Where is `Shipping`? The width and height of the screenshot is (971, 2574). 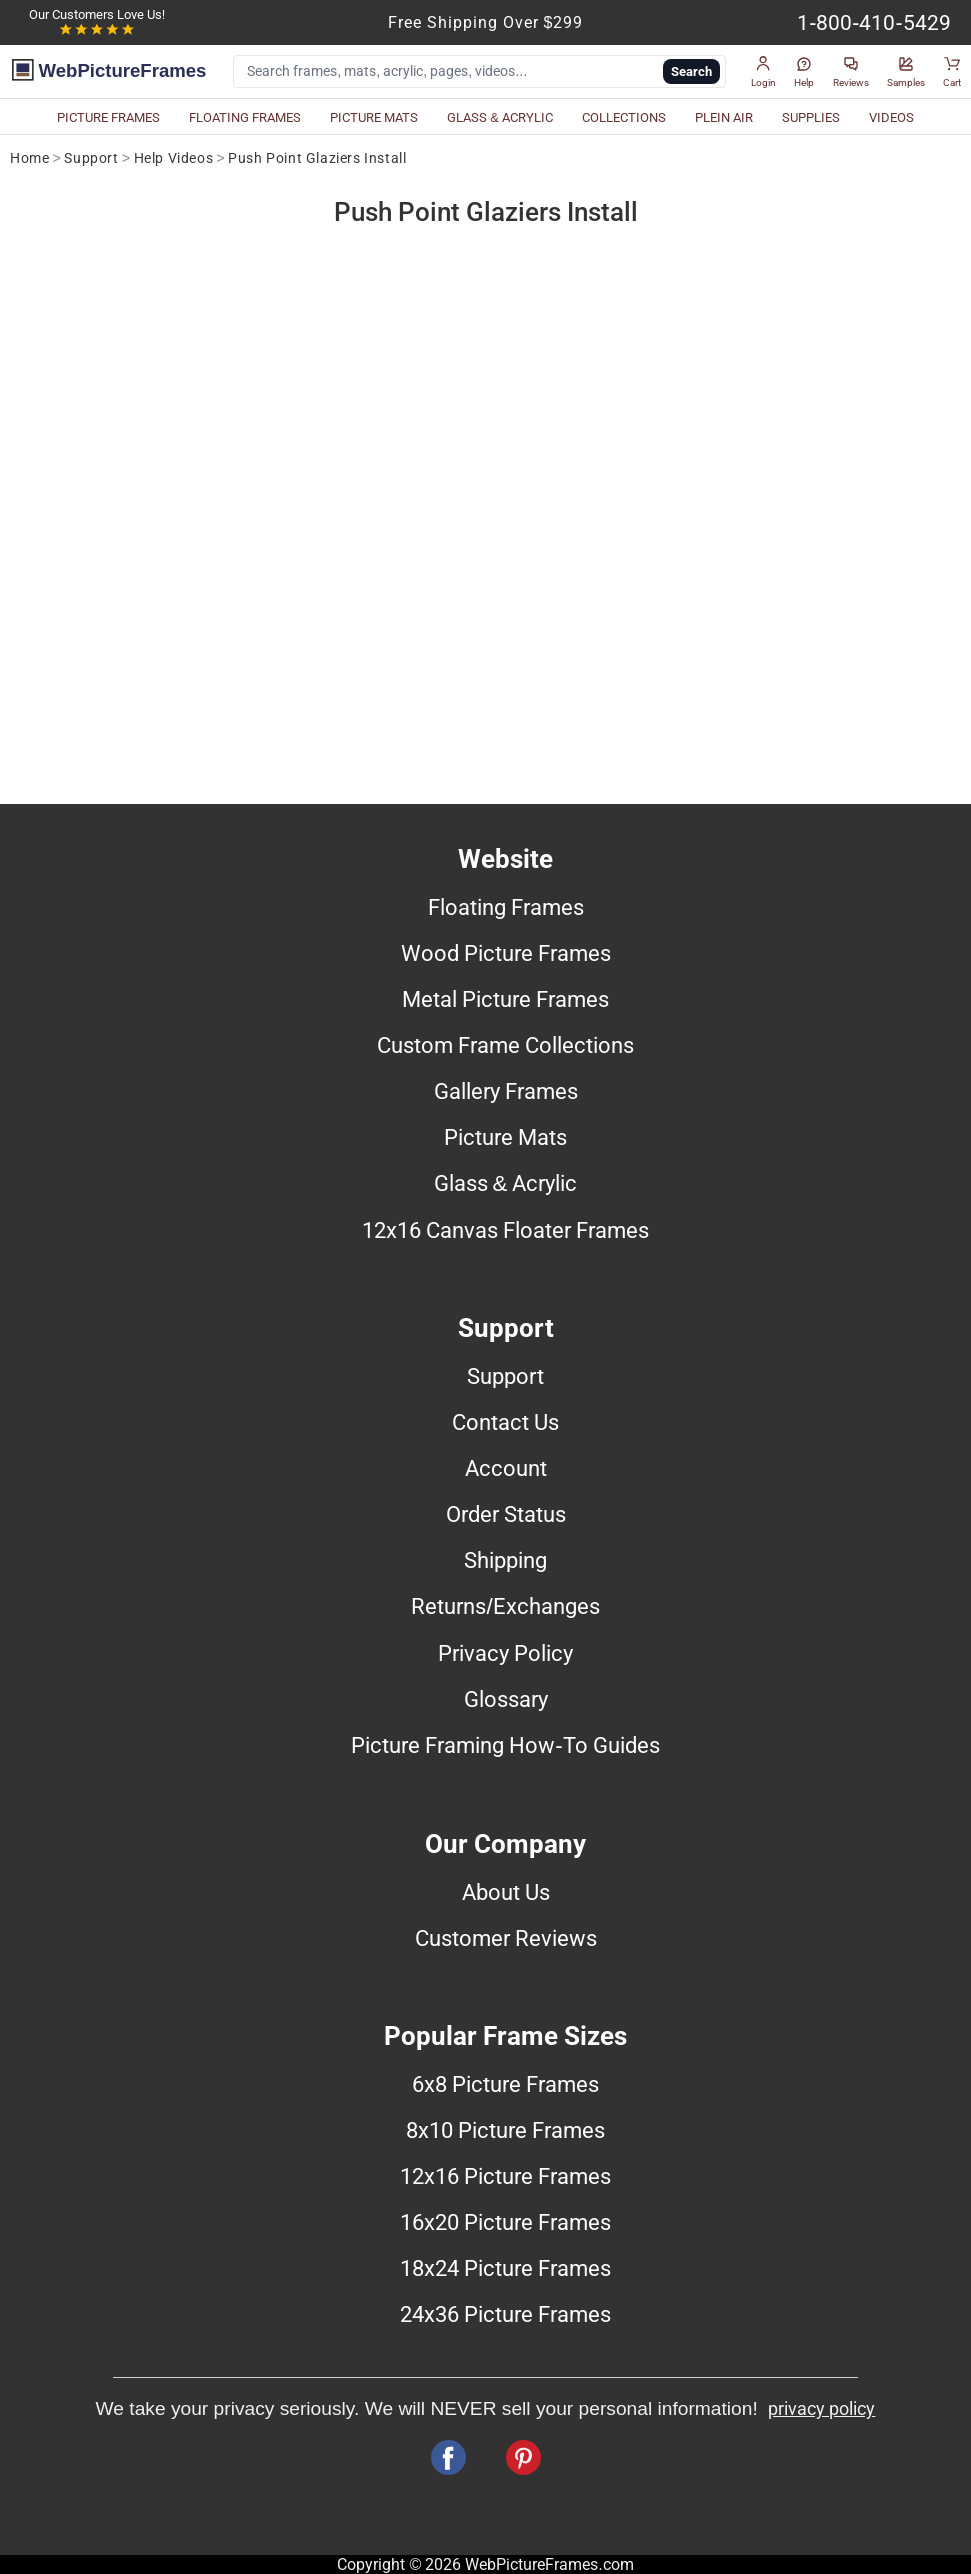 Shipping is located at coordinates (505, 1560).